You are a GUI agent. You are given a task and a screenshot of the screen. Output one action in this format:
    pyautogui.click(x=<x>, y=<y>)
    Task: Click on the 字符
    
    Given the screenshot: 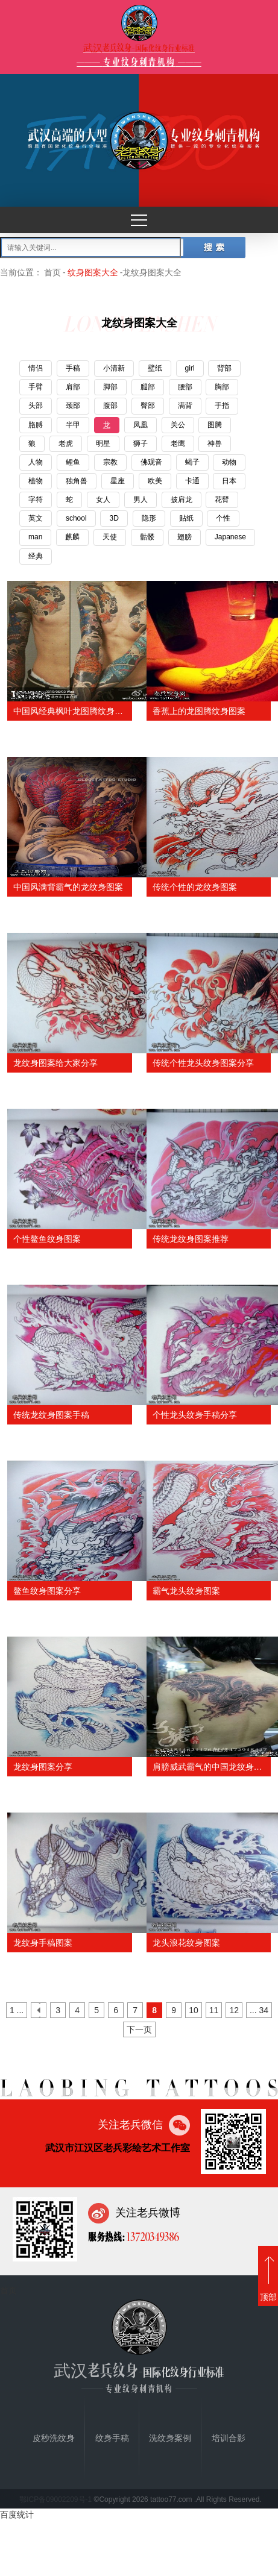 What is the action you would take?
    pyautogui.click(x=35, y=499)
    